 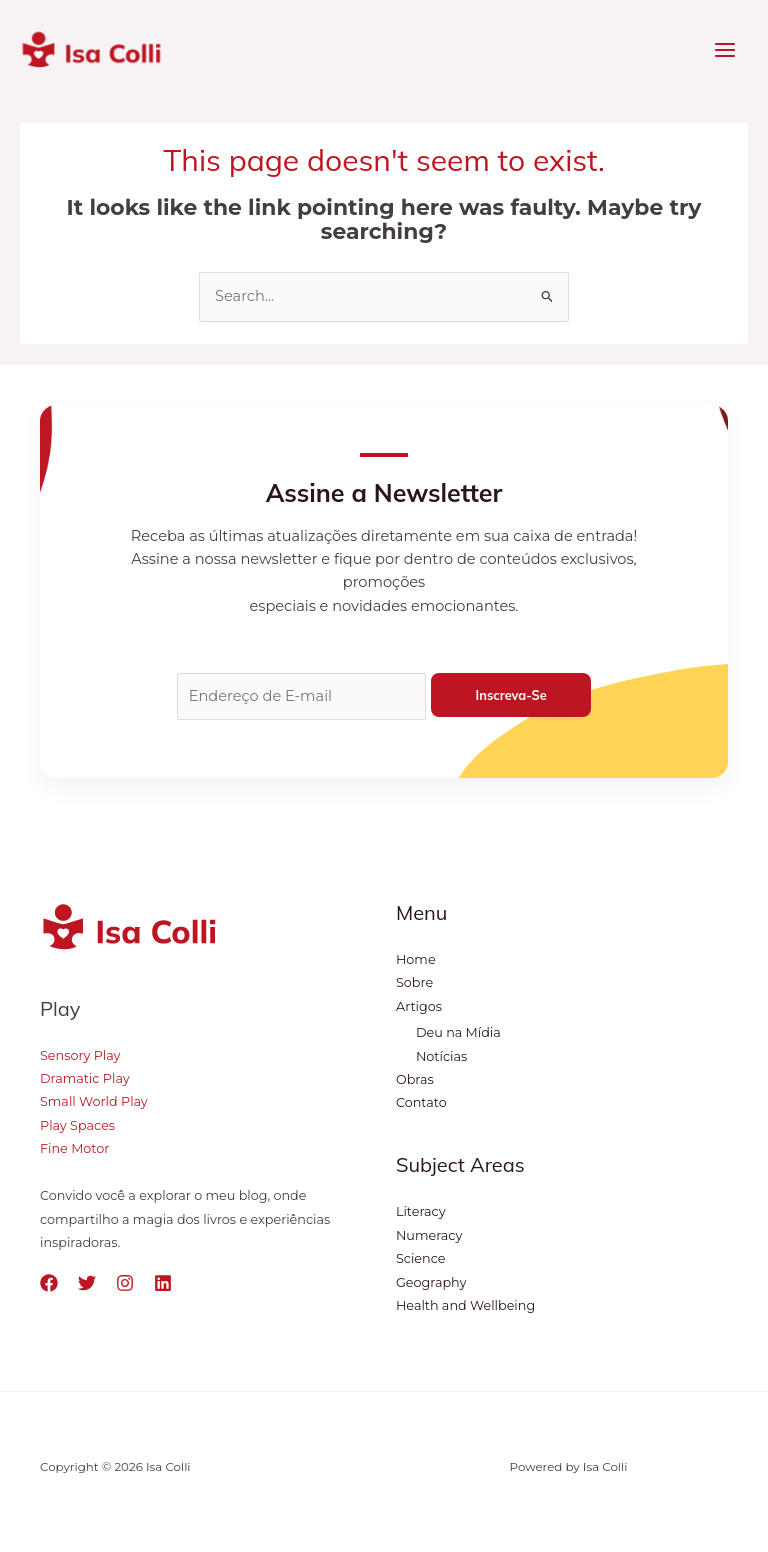 I want to click on Health and Wellbeing, so click(x=465, y=1305).